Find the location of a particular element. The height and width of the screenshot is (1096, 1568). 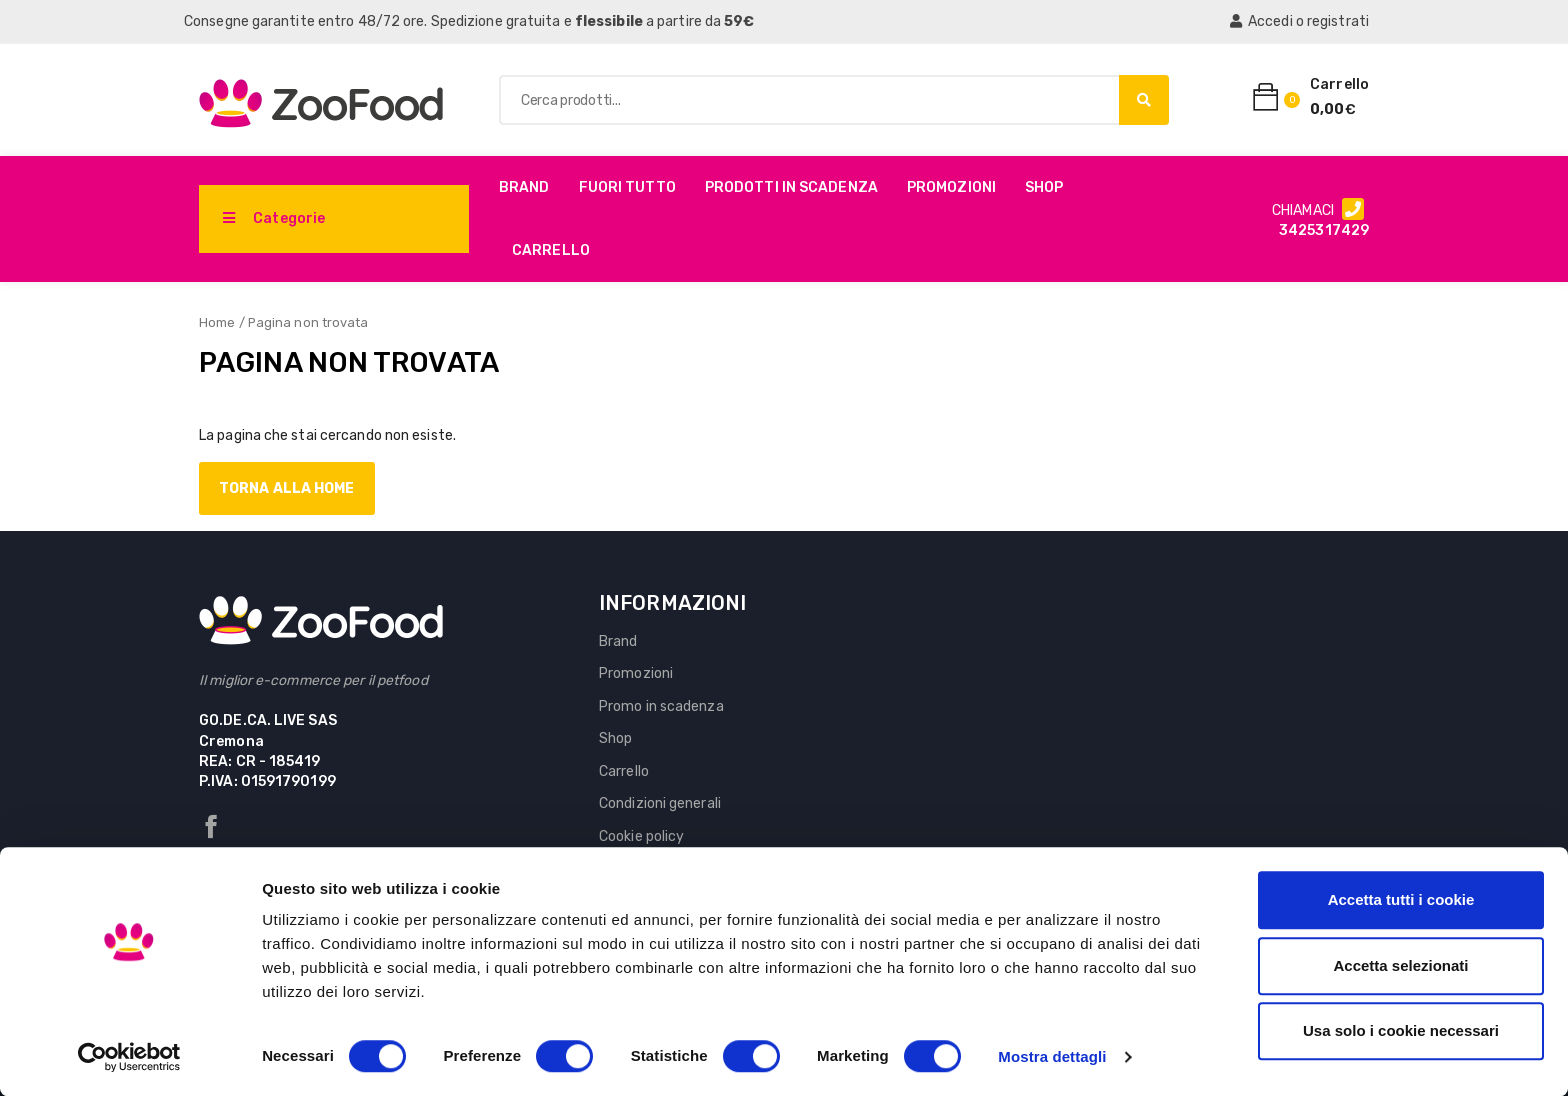

PRODOTTI IN SCADENZA is located at coordinates (791, 187).